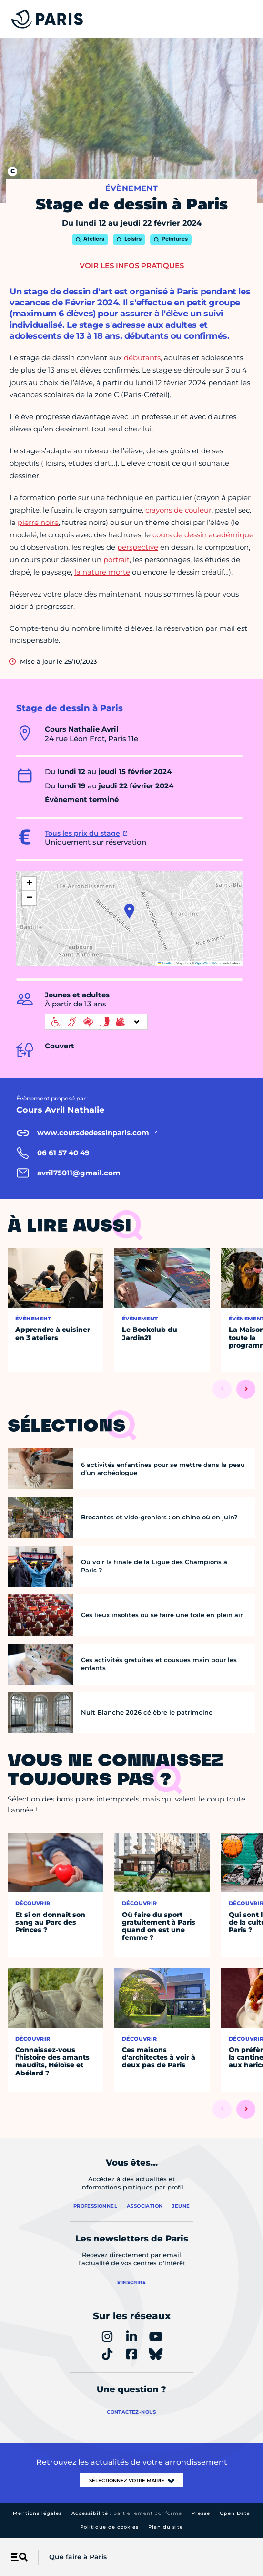 This screenshot has height=2576, width=263. I want to click on Que faire à Paris, so click(78, 2557).